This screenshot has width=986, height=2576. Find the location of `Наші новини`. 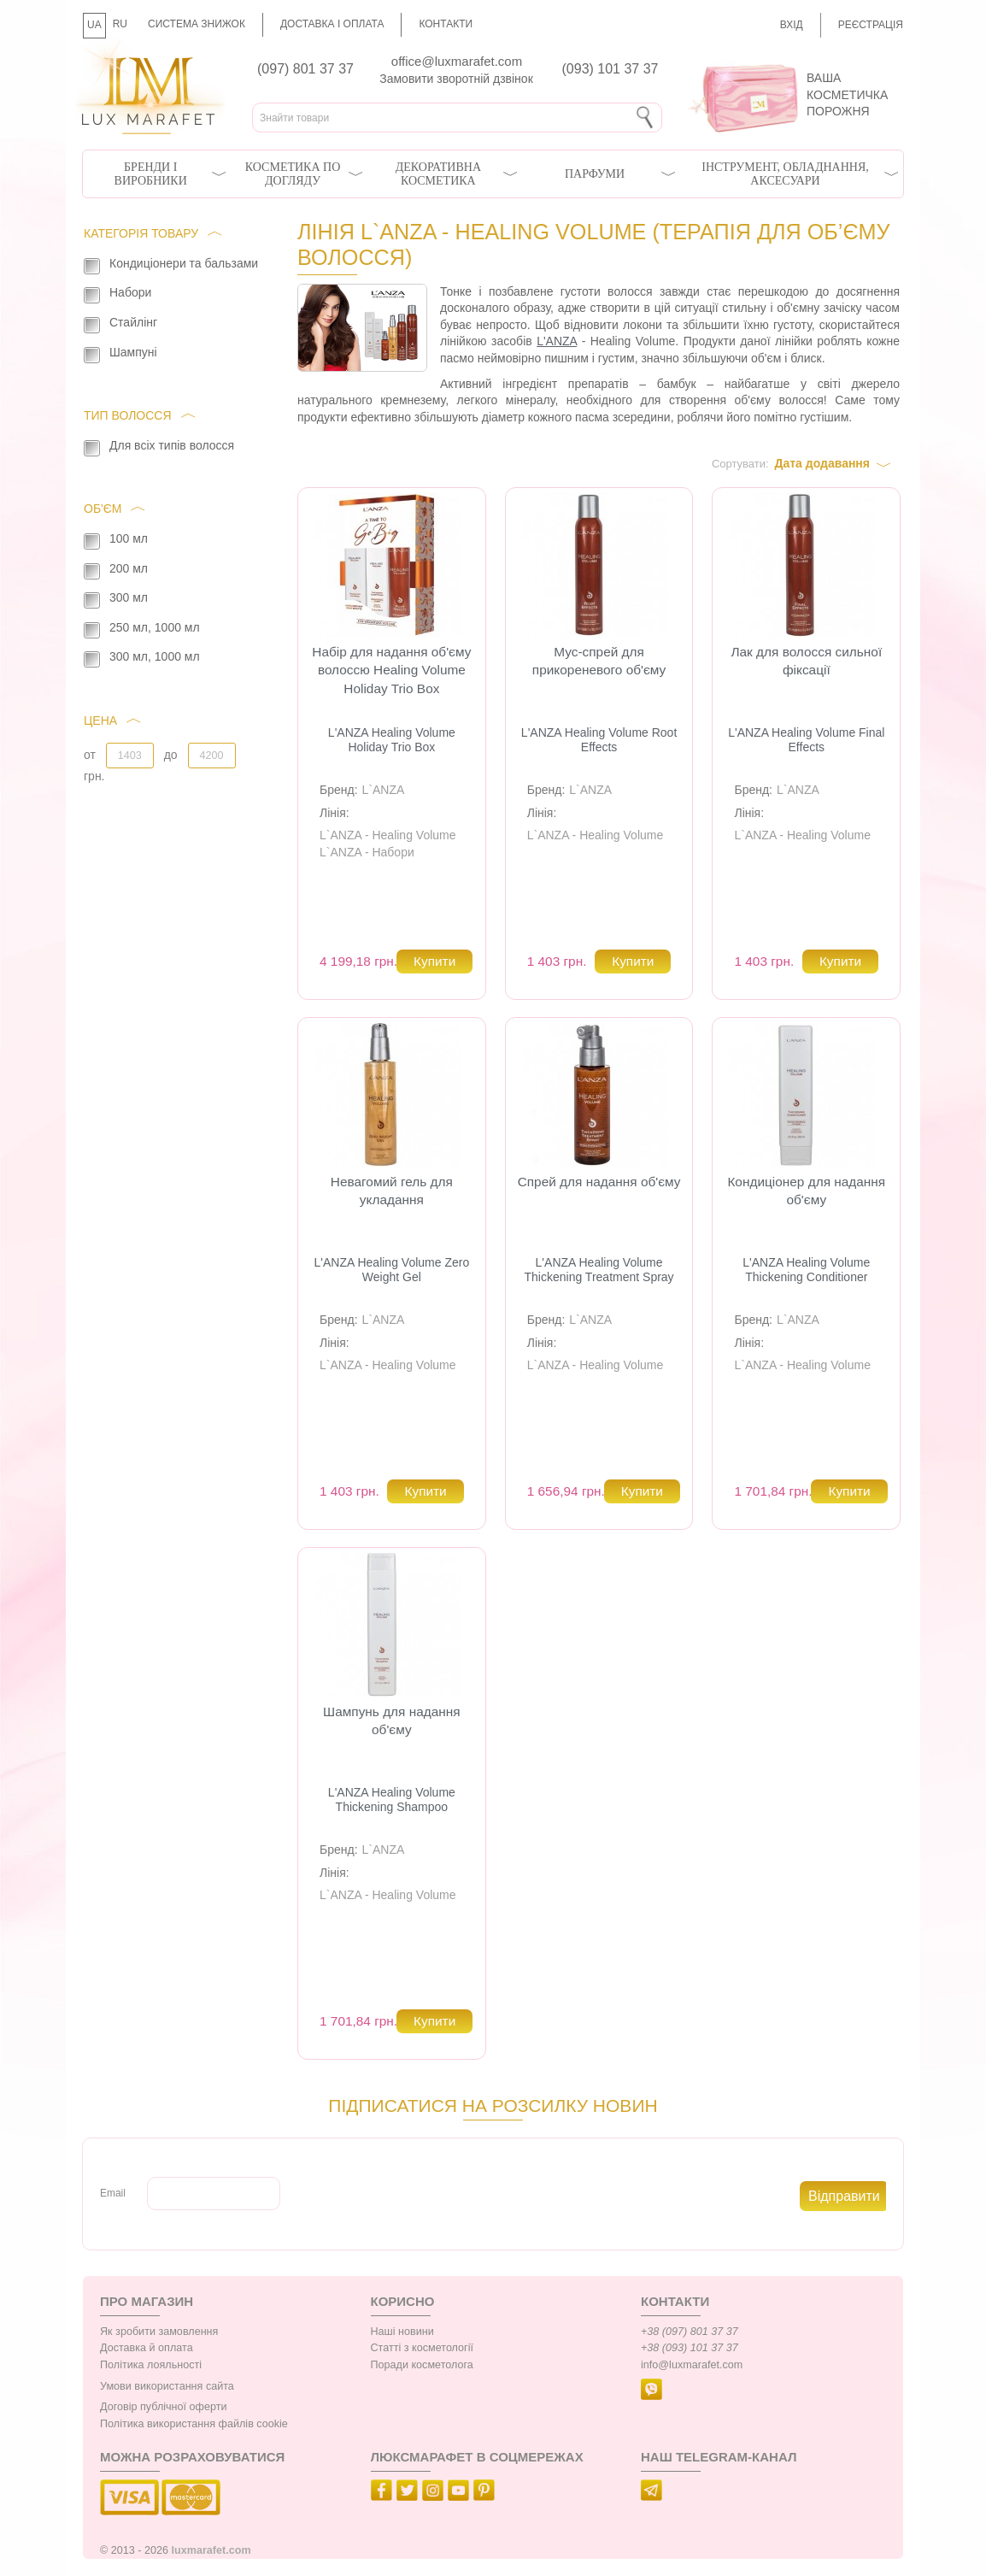

Наші новини is located at coordinates (402, 2332).